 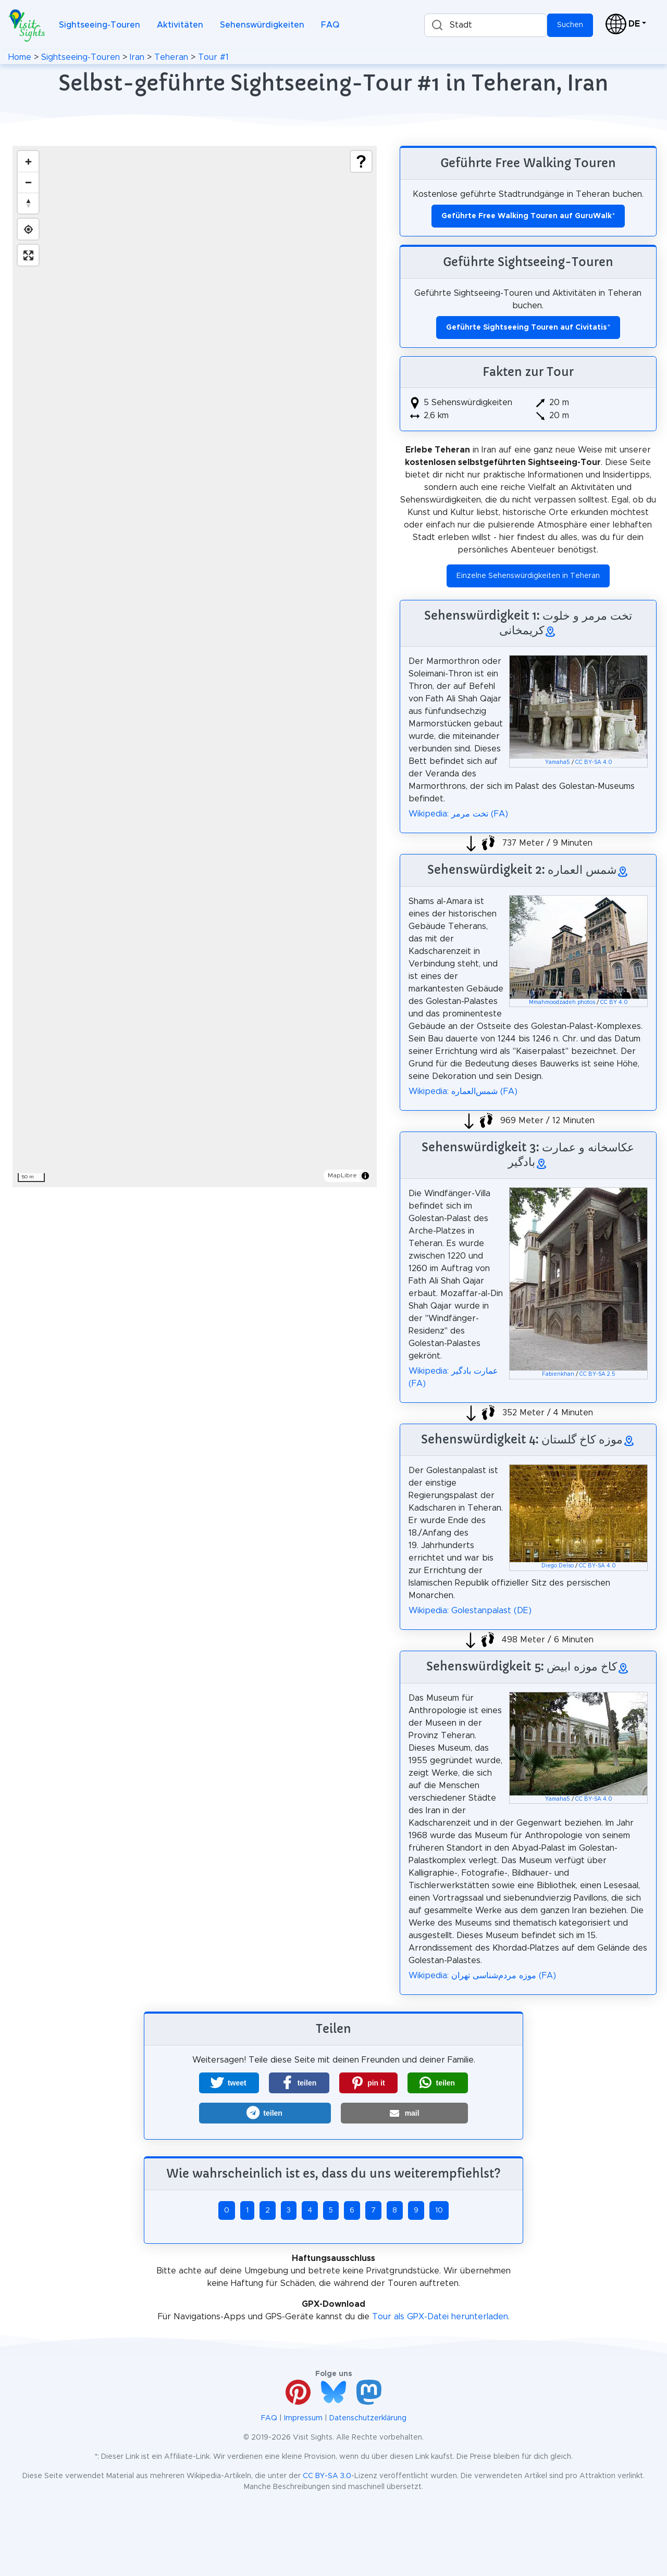 I want to click on Diego Delso, so click(x=557, y=1565).